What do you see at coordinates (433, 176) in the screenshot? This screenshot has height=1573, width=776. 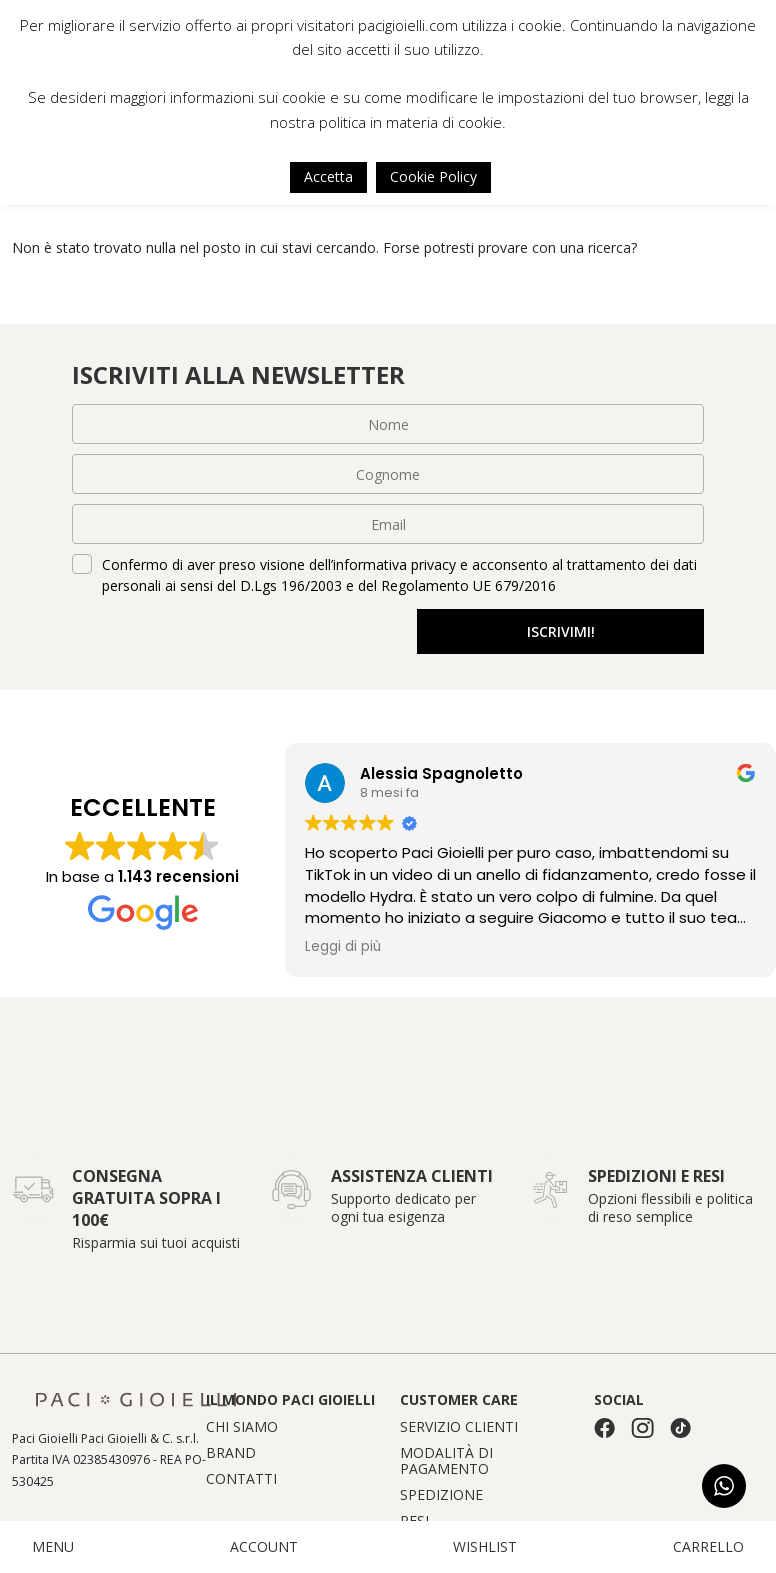 I see `Cookie Policy` at bounding box center [433, 176].